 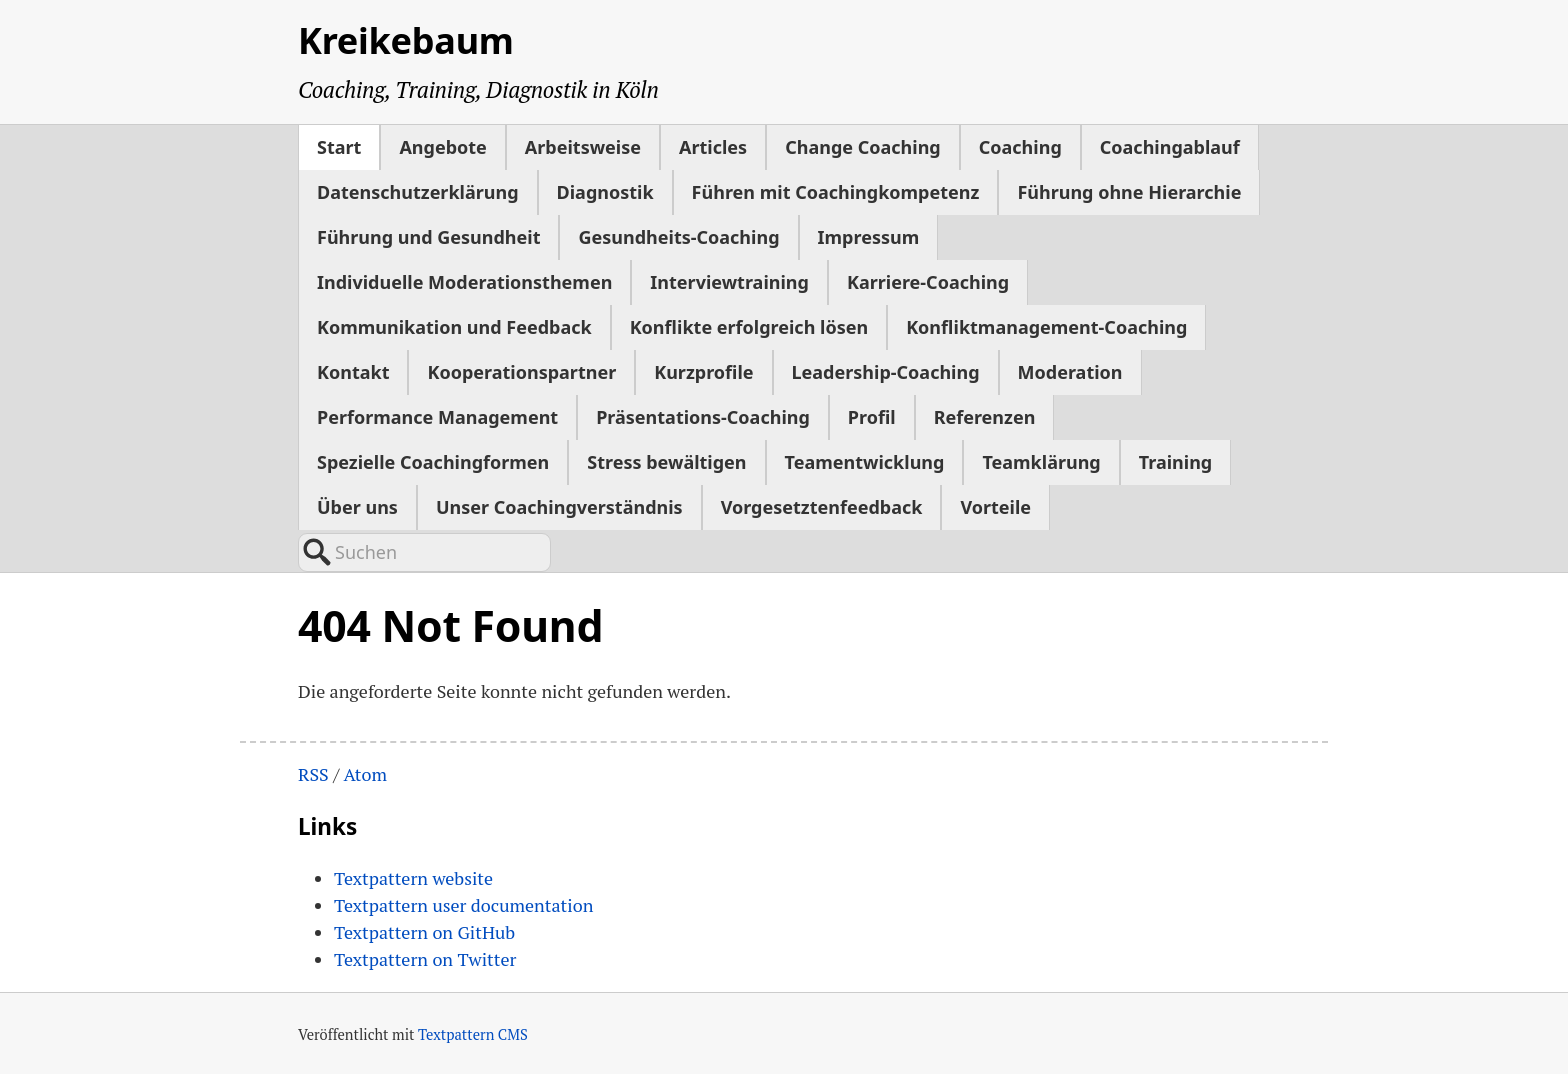 What do you see at coordinates (353, 372) in the screenshot?
I see `Kontakt` at bounding box center [353, 372].